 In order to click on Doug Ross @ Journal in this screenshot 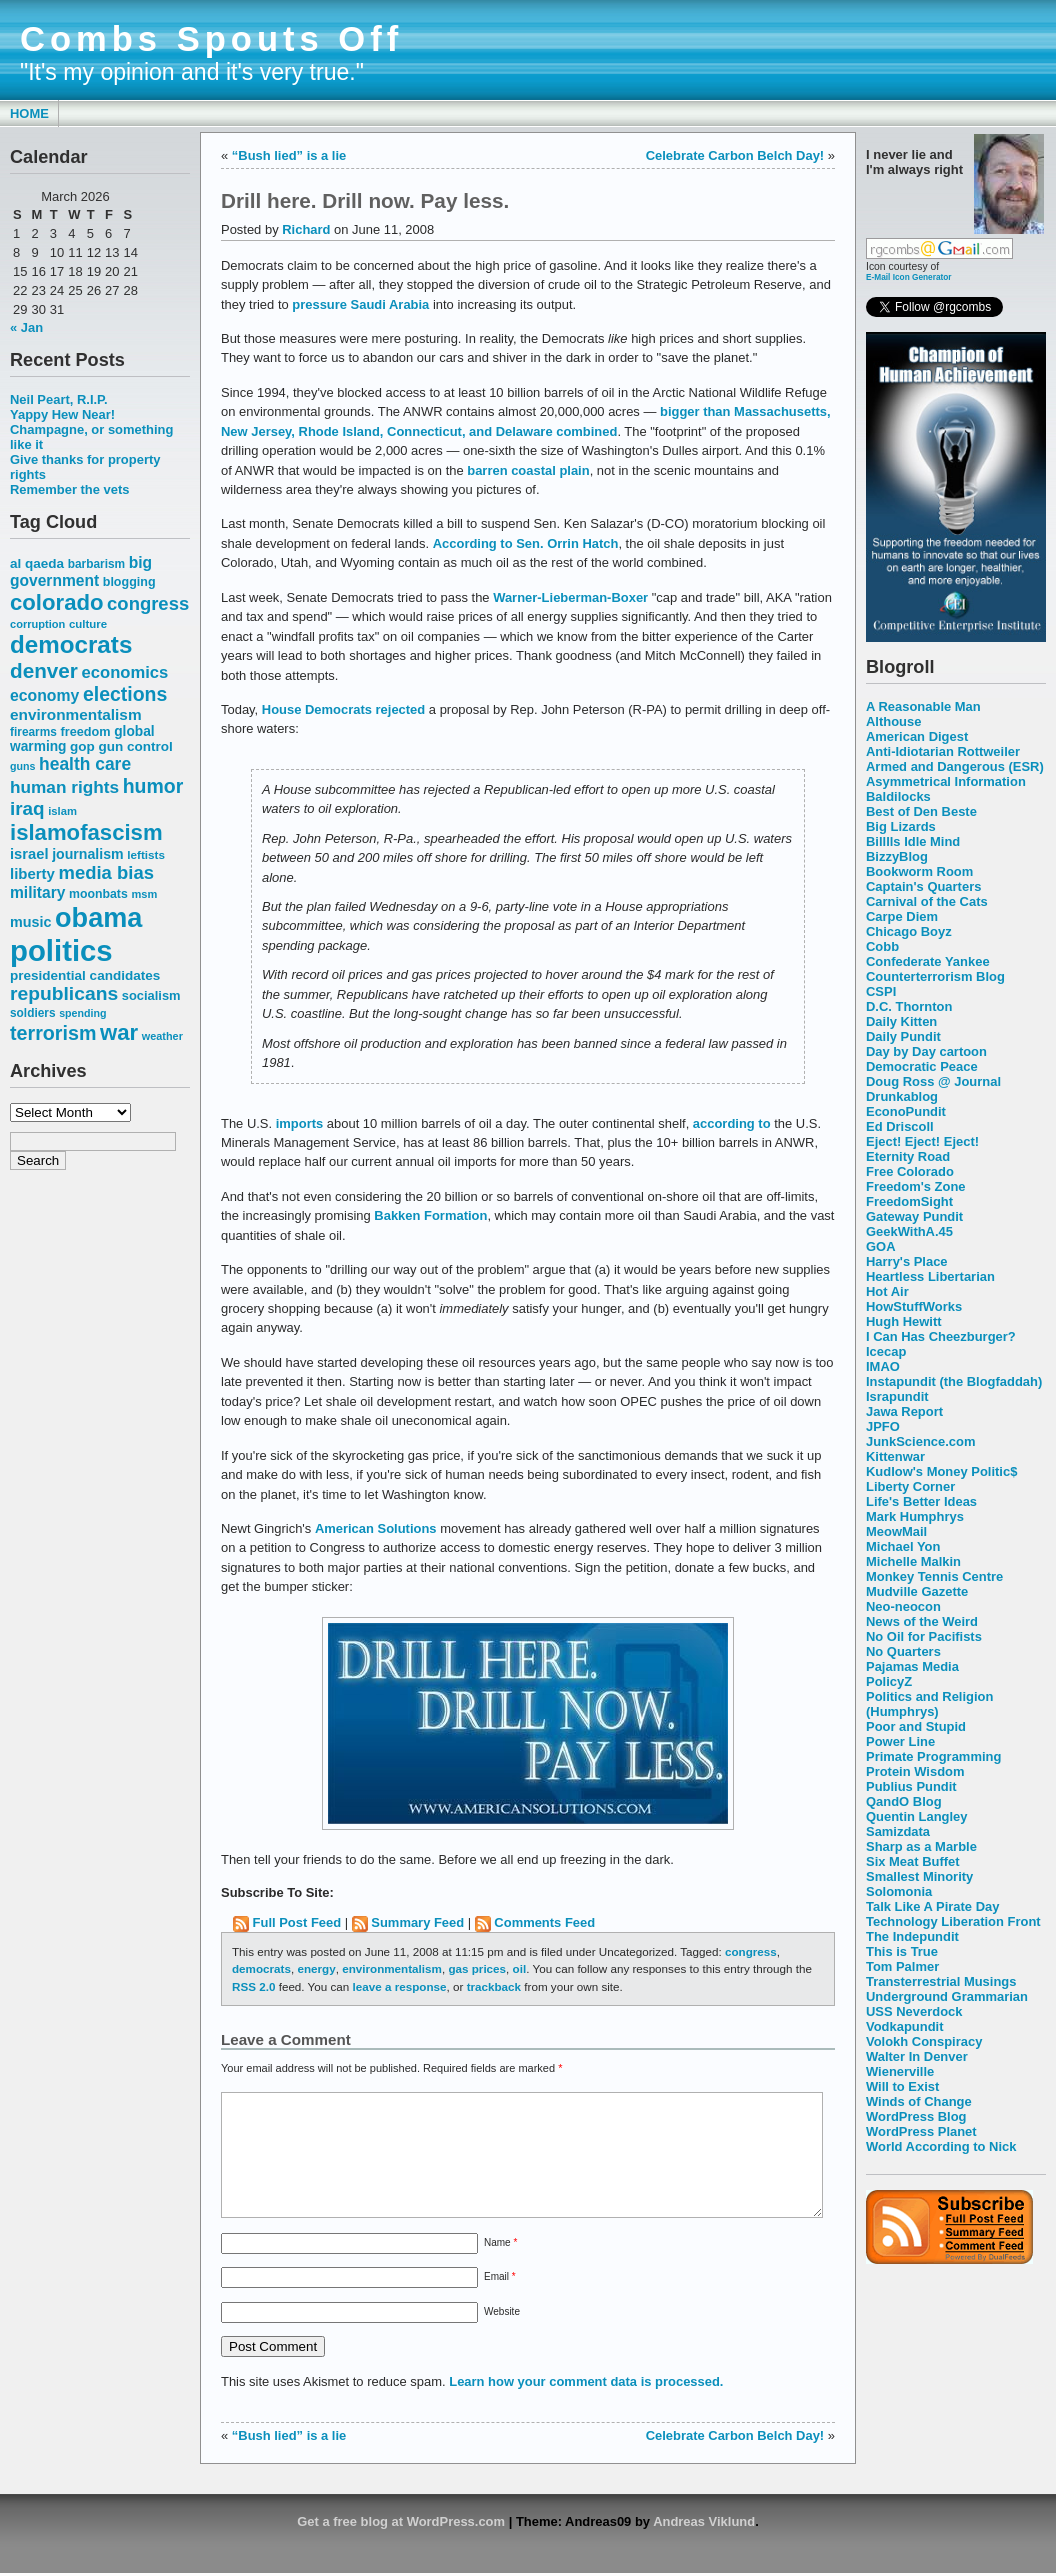, I will do `click(933, 1081)`.